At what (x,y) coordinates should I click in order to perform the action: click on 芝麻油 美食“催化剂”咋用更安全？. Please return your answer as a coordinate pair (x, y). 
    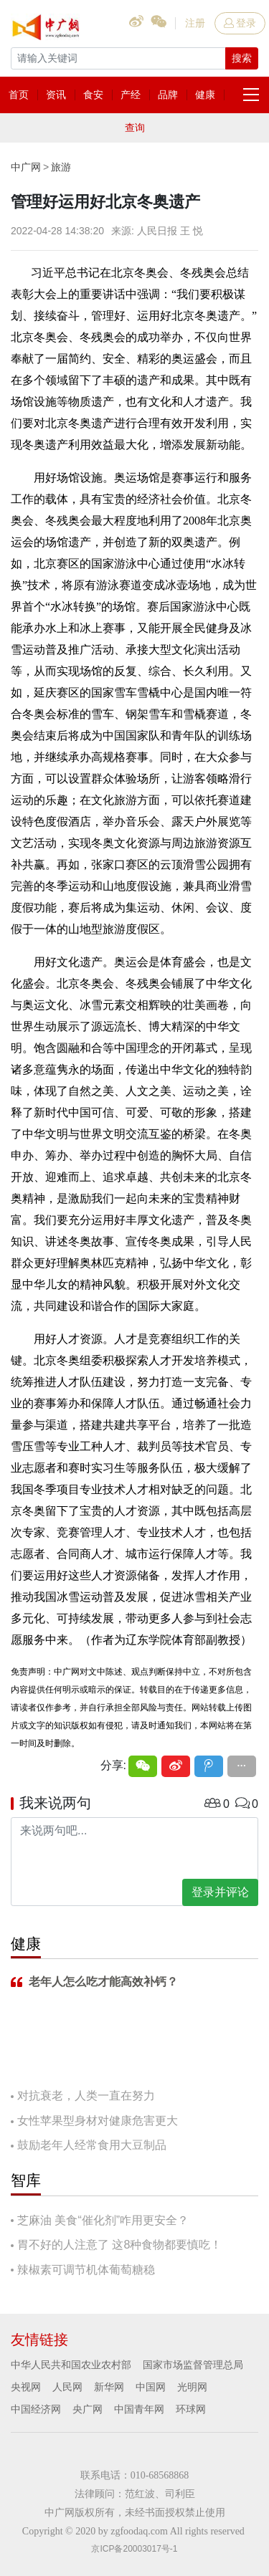
    Looking at the image, I should click on (103, 2220).